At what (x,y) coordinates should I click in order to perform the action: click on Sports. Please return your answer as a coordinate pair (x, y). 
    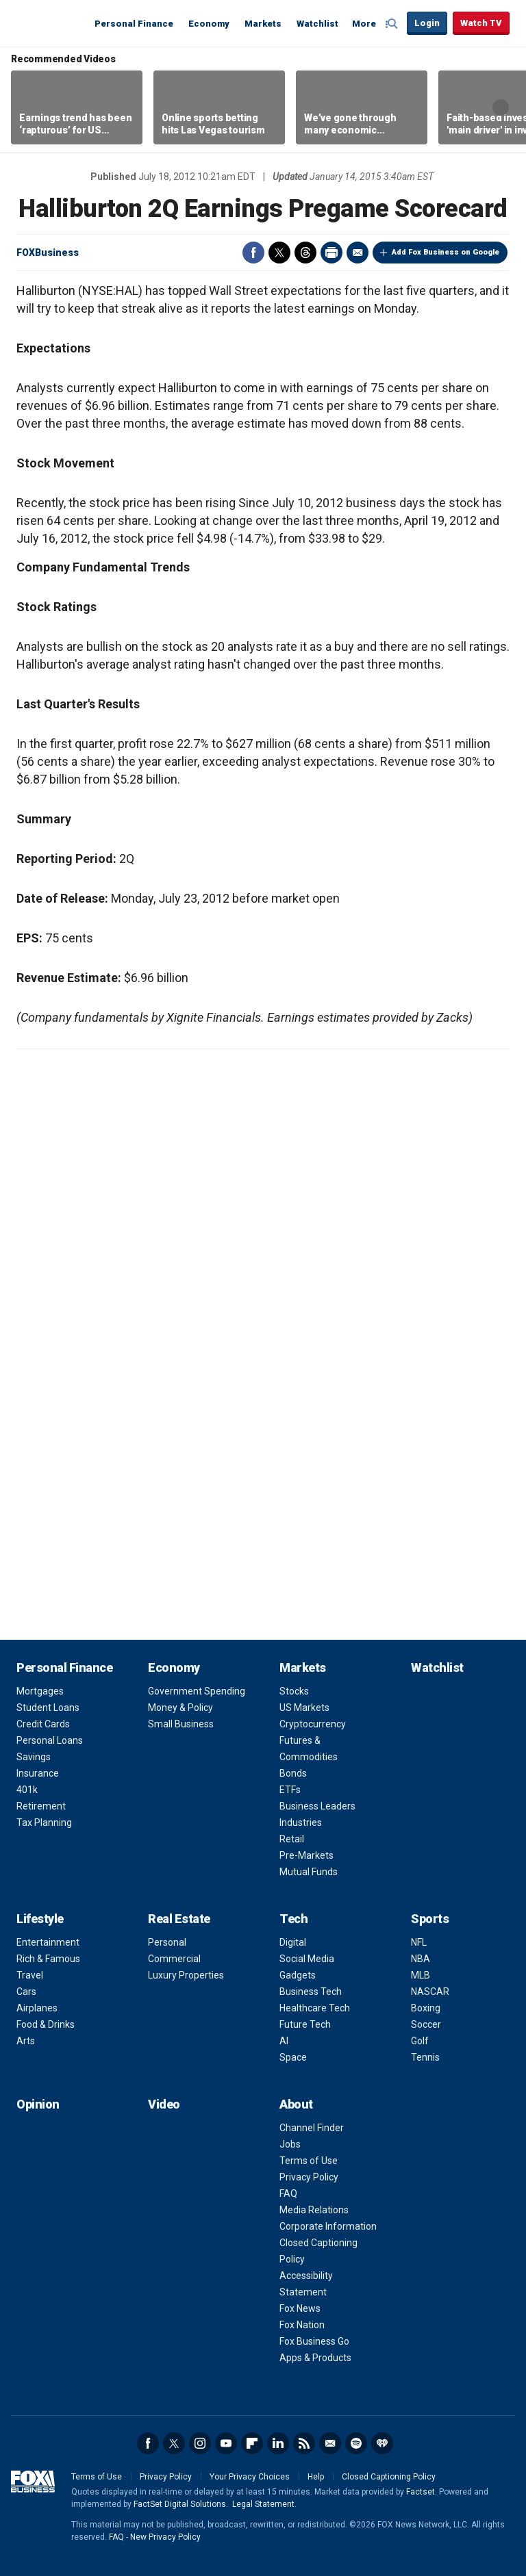
    Looking at the image, I should click on (430, 1918).